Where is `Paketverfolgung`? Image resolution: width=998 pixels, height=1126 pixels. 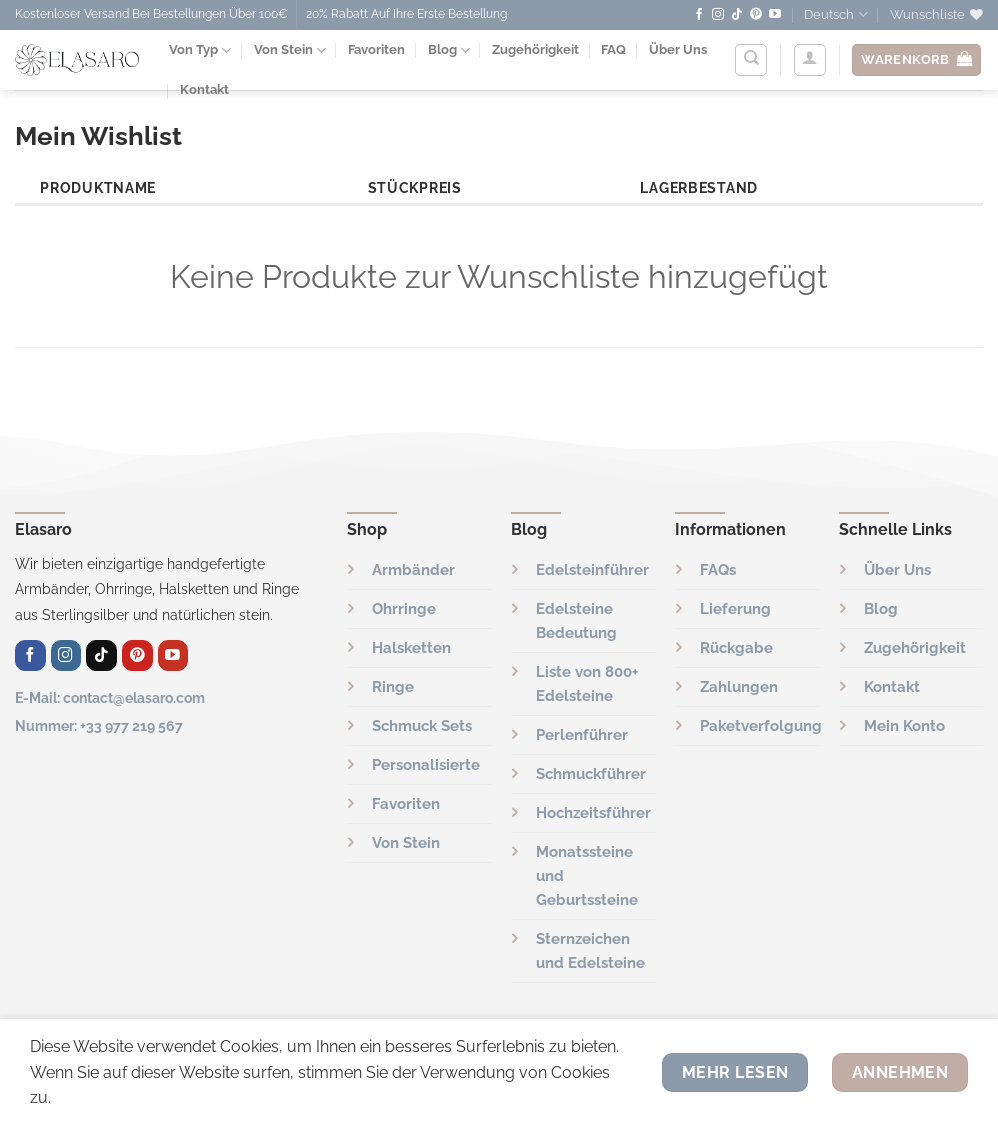 Paketverfolgung is located at coordinates (761, 726).